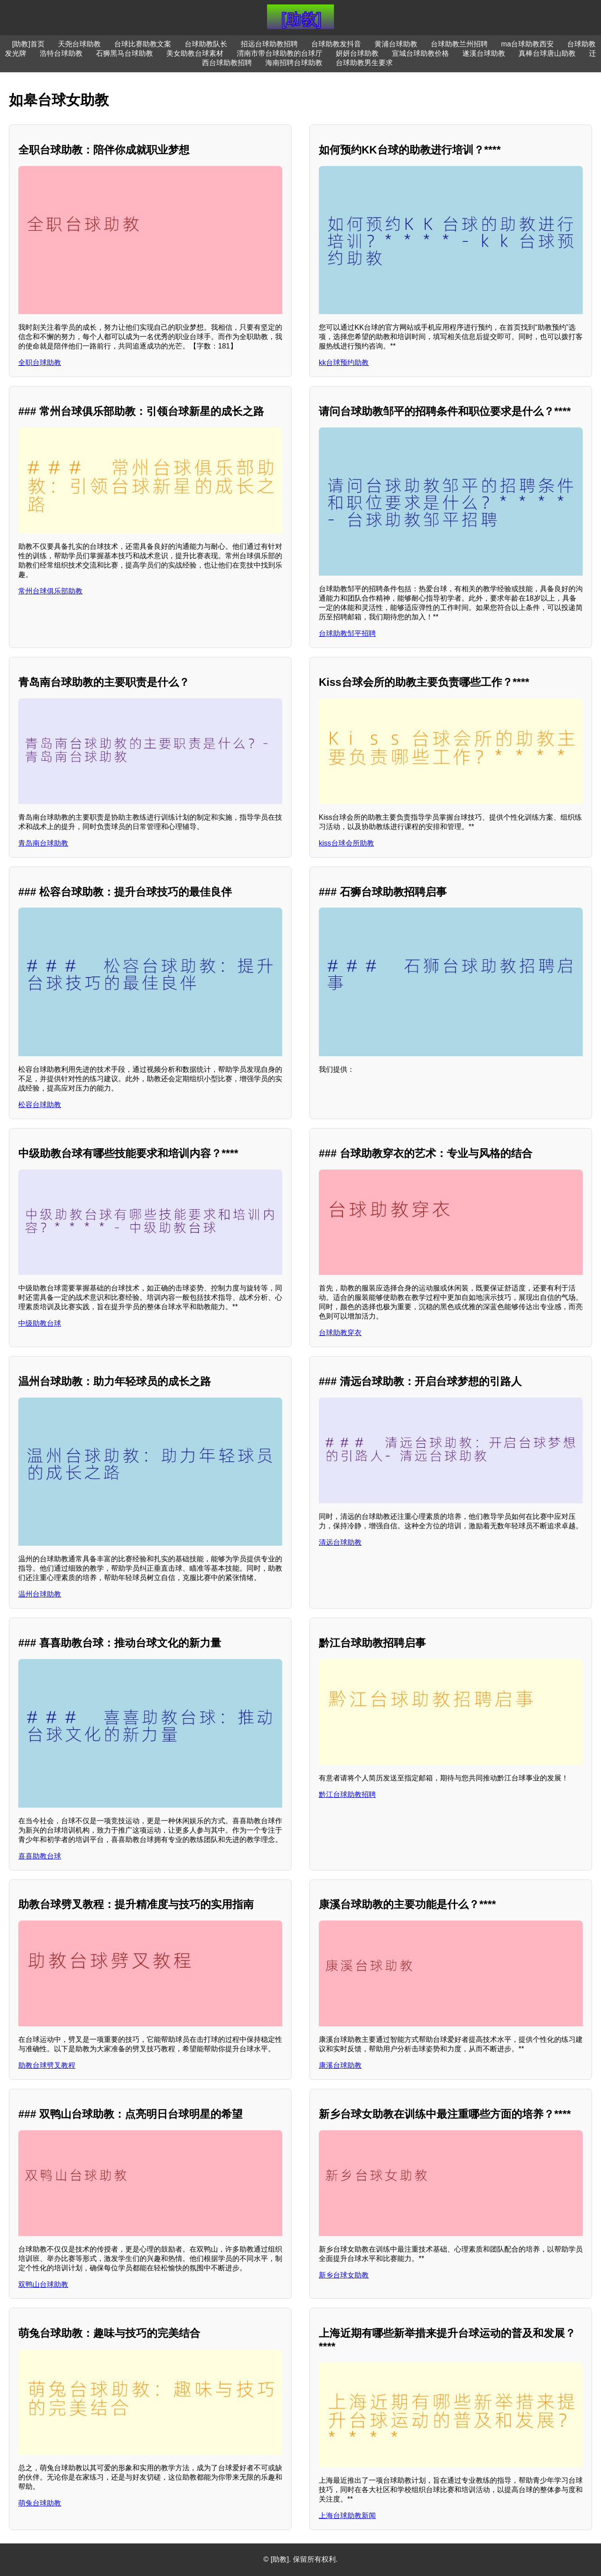  Describe the element at coordinates (39, 2503) in the screenshot. I see `萌兔台球助教` at that location.